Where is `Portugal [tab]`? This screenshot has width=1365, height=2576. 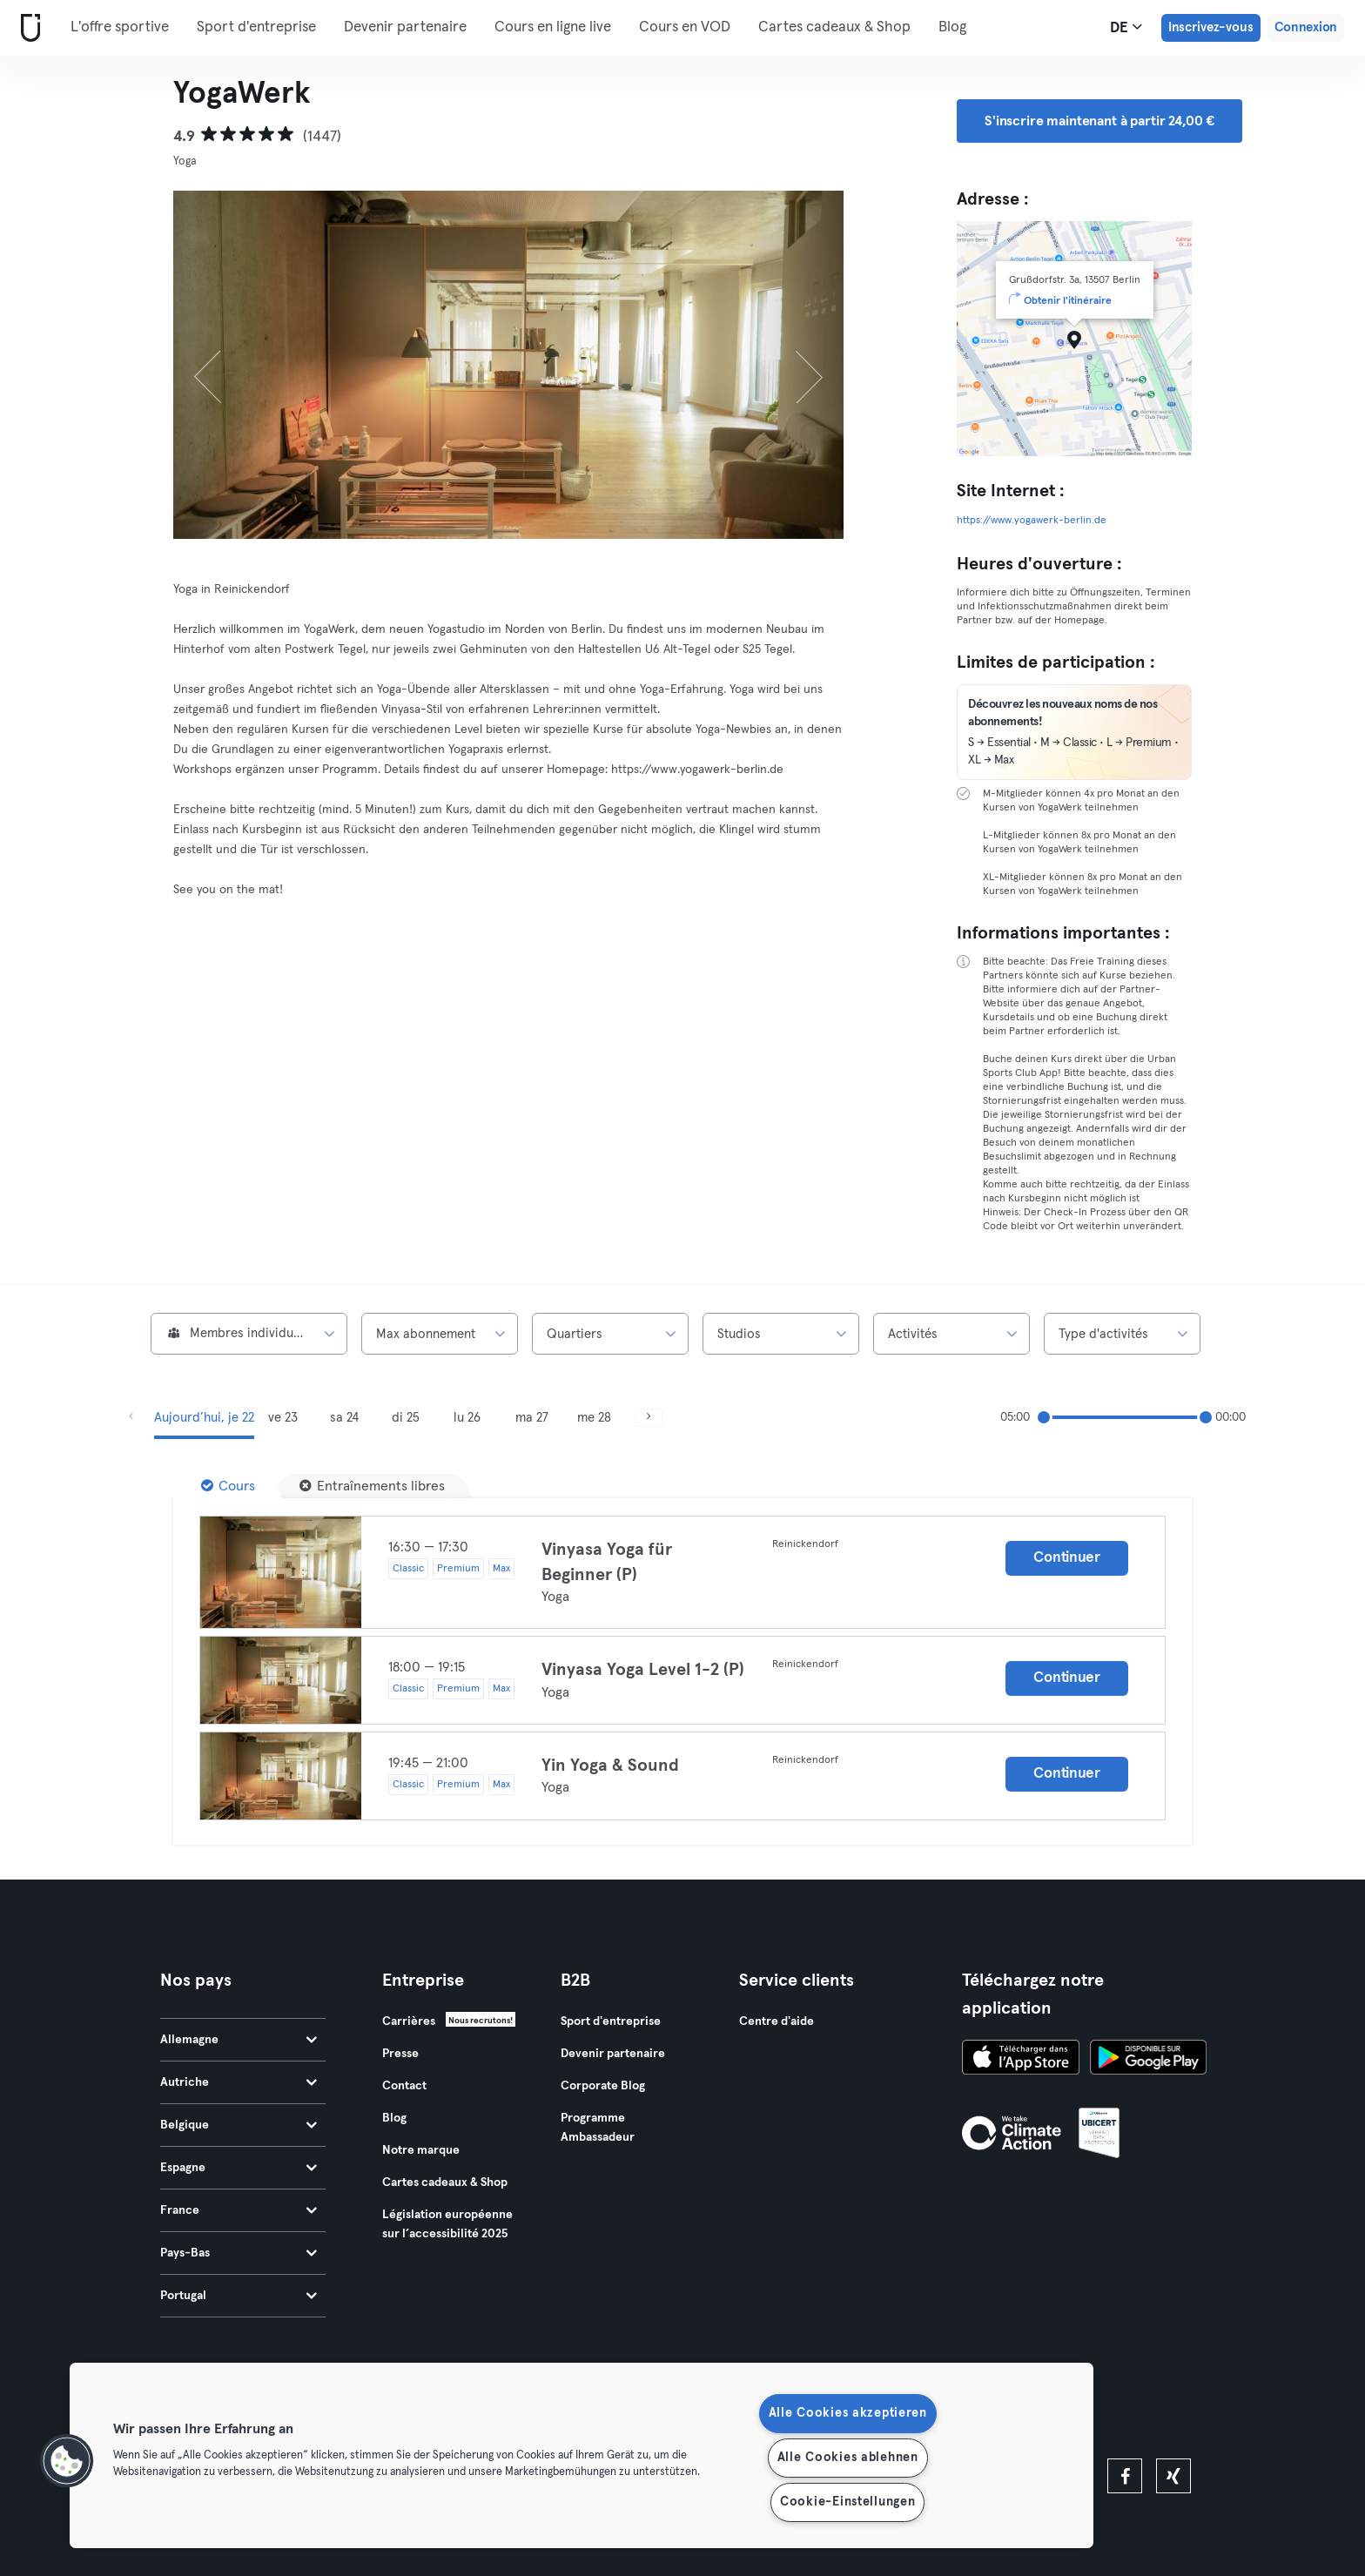 Portugal [tab] is located at coordinates (238, 2295).